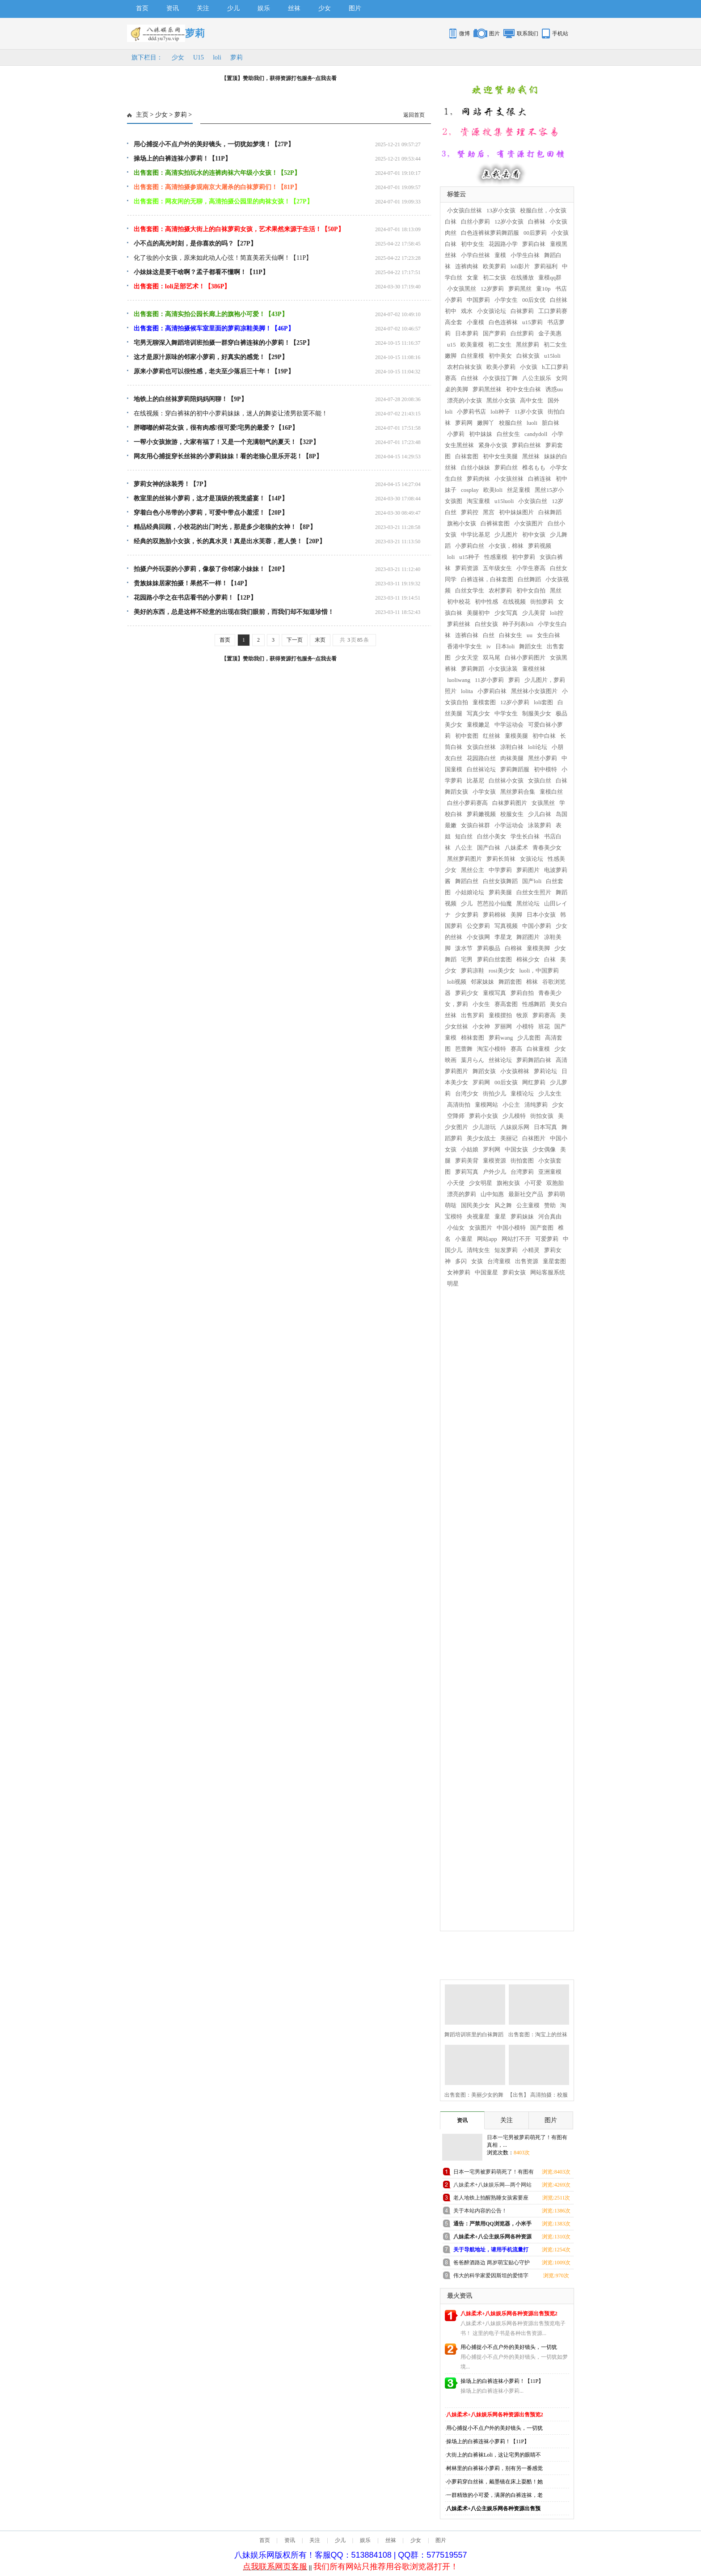 The image size is (701, 2576). What do you see at coordinates (508, 1183) in the screenshot?
I see `旗袍女孩` at bounding box center [508, 1183].